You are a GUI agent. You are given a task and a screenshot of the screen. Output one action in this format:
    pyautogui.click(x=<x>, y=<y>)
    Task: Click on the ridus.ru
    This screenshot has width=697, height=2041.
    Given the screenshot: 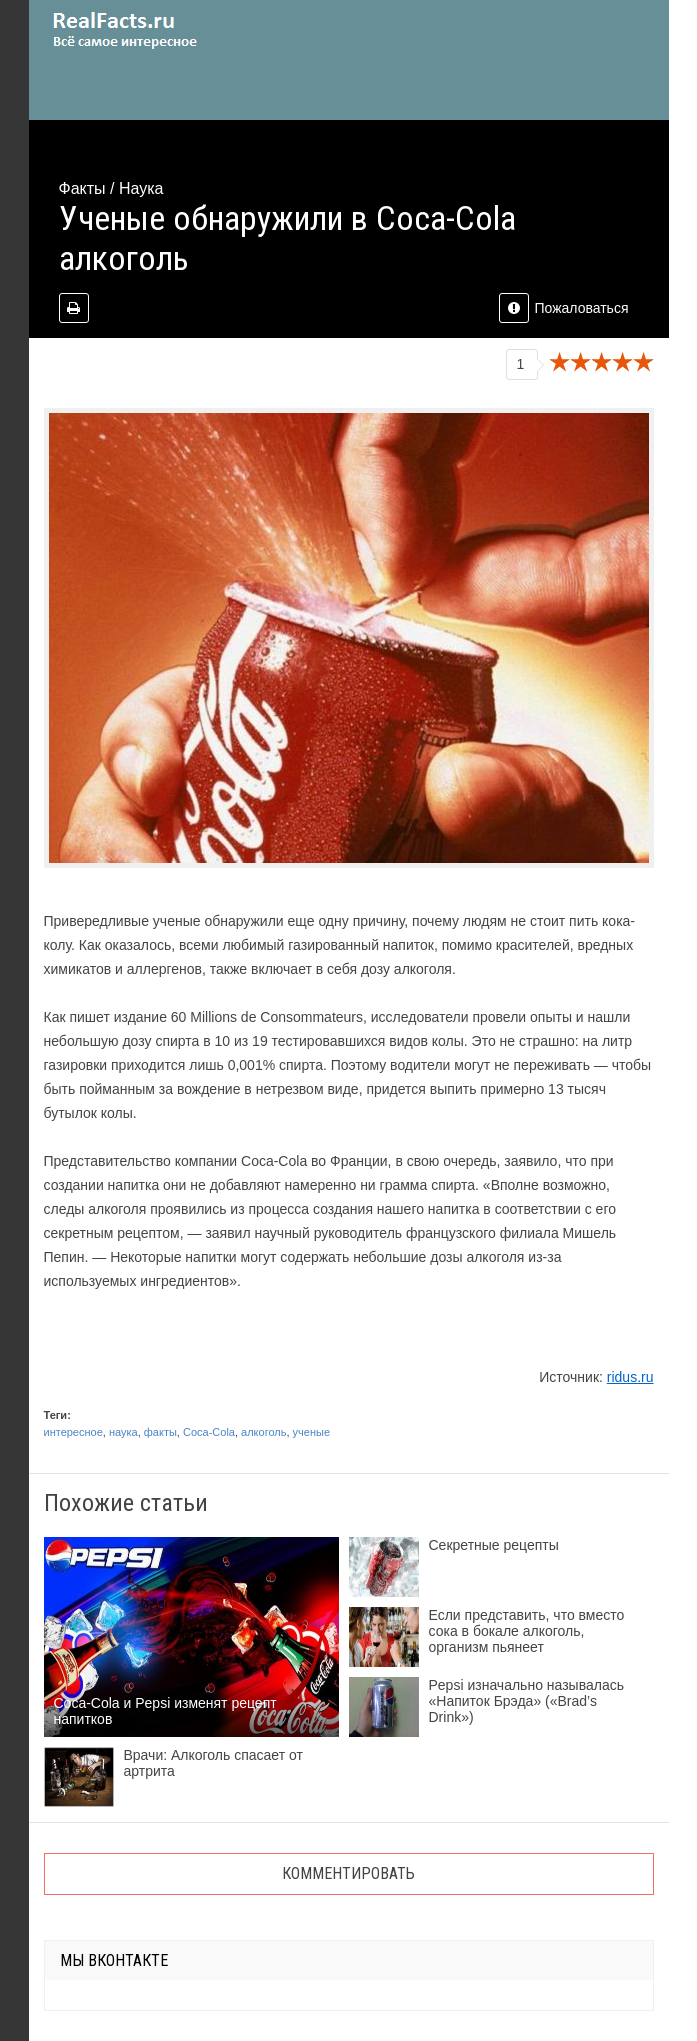 What is the action you would take?
    pyautogui.click(x=630, y=1377)
    